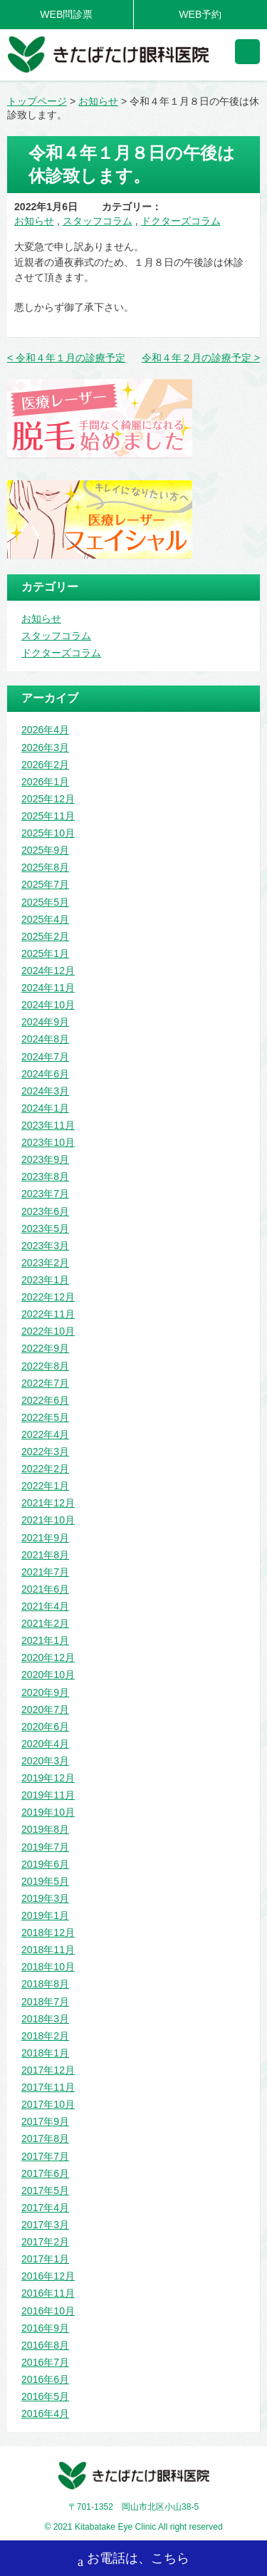  Describe the element at coordinates (45, 2018) in the screenshot. I see `2018年3月` at that location.